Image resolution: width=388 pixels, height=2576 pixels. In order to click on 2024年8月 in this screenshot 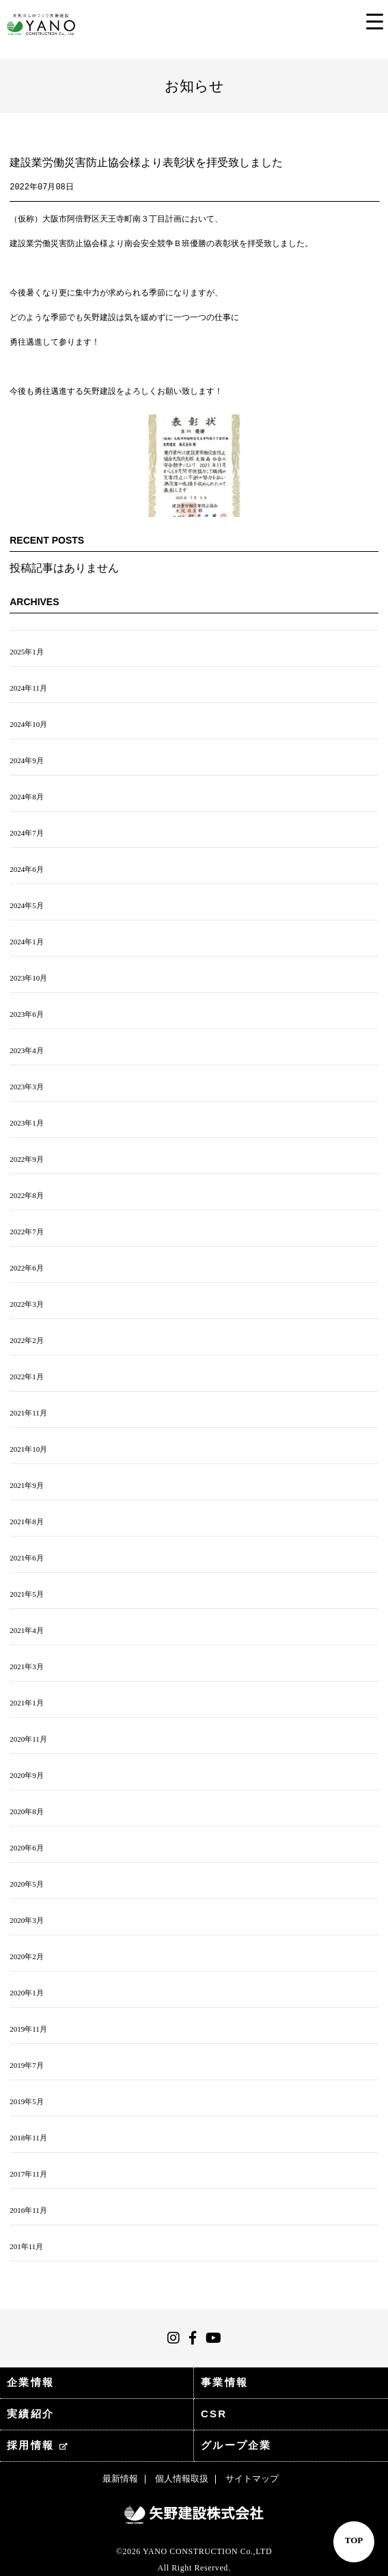, I will do `click(27, 797)`.